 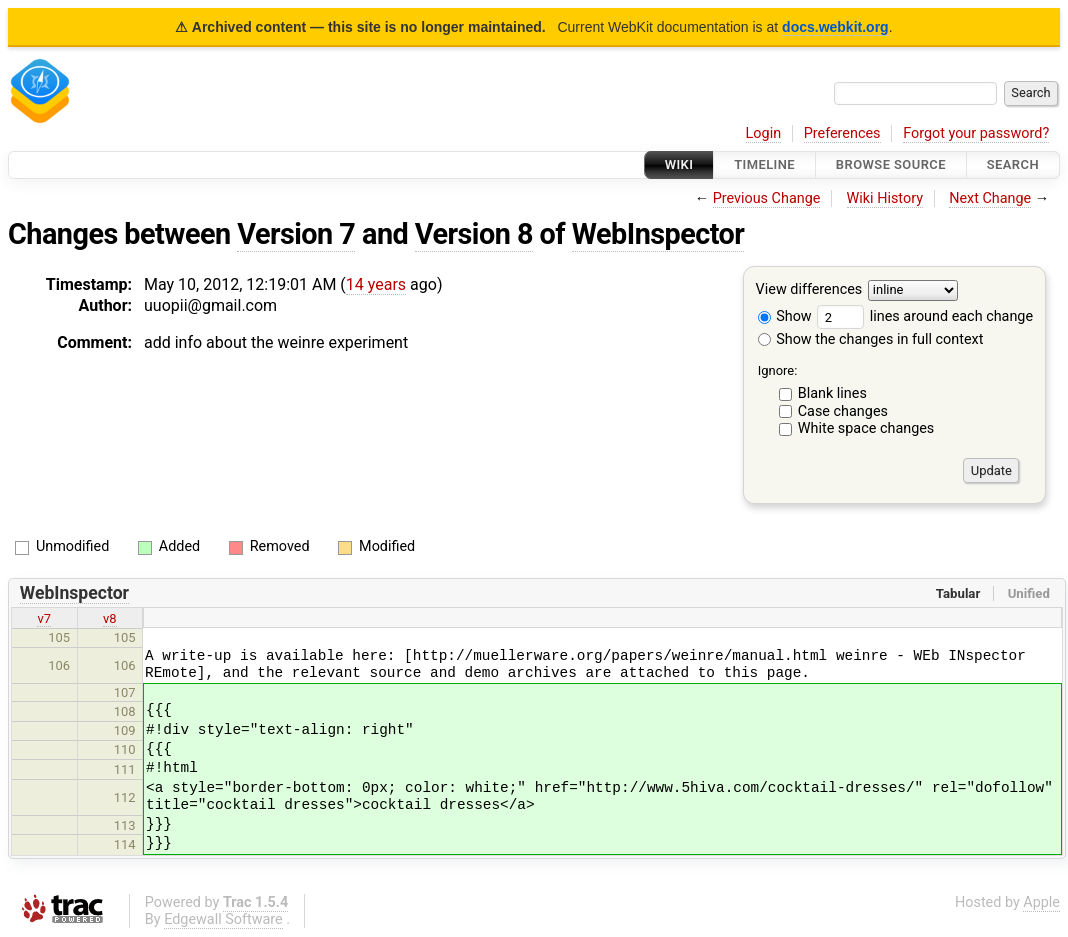 I want to click on Apple, so click(x=1041, y=902).